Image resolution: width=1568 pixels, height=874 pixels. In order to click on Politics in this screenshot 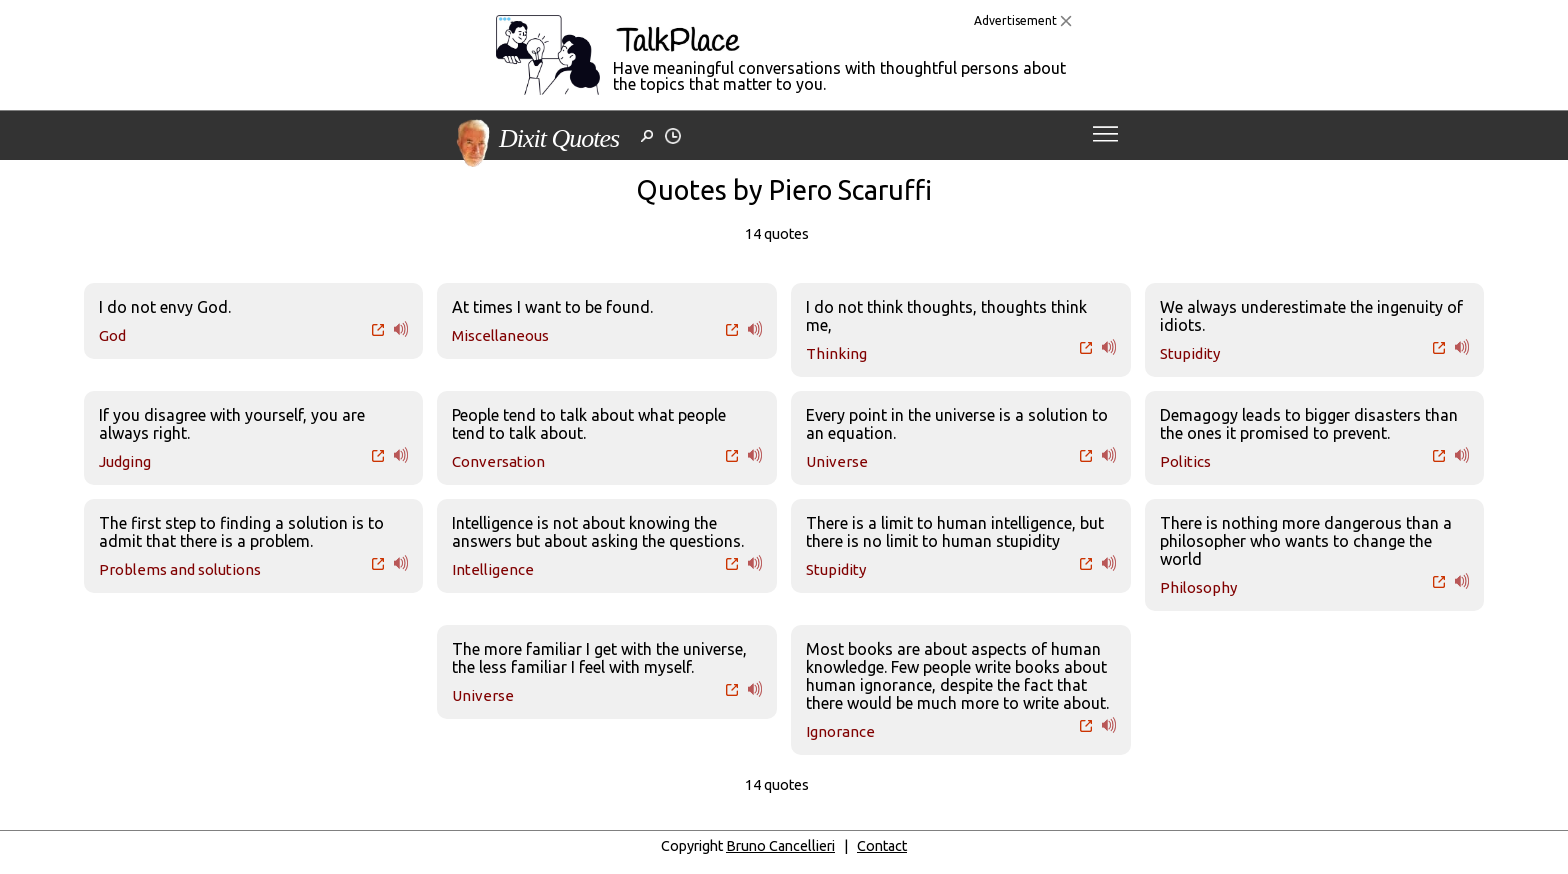, I will do `click(1185, 461)`.